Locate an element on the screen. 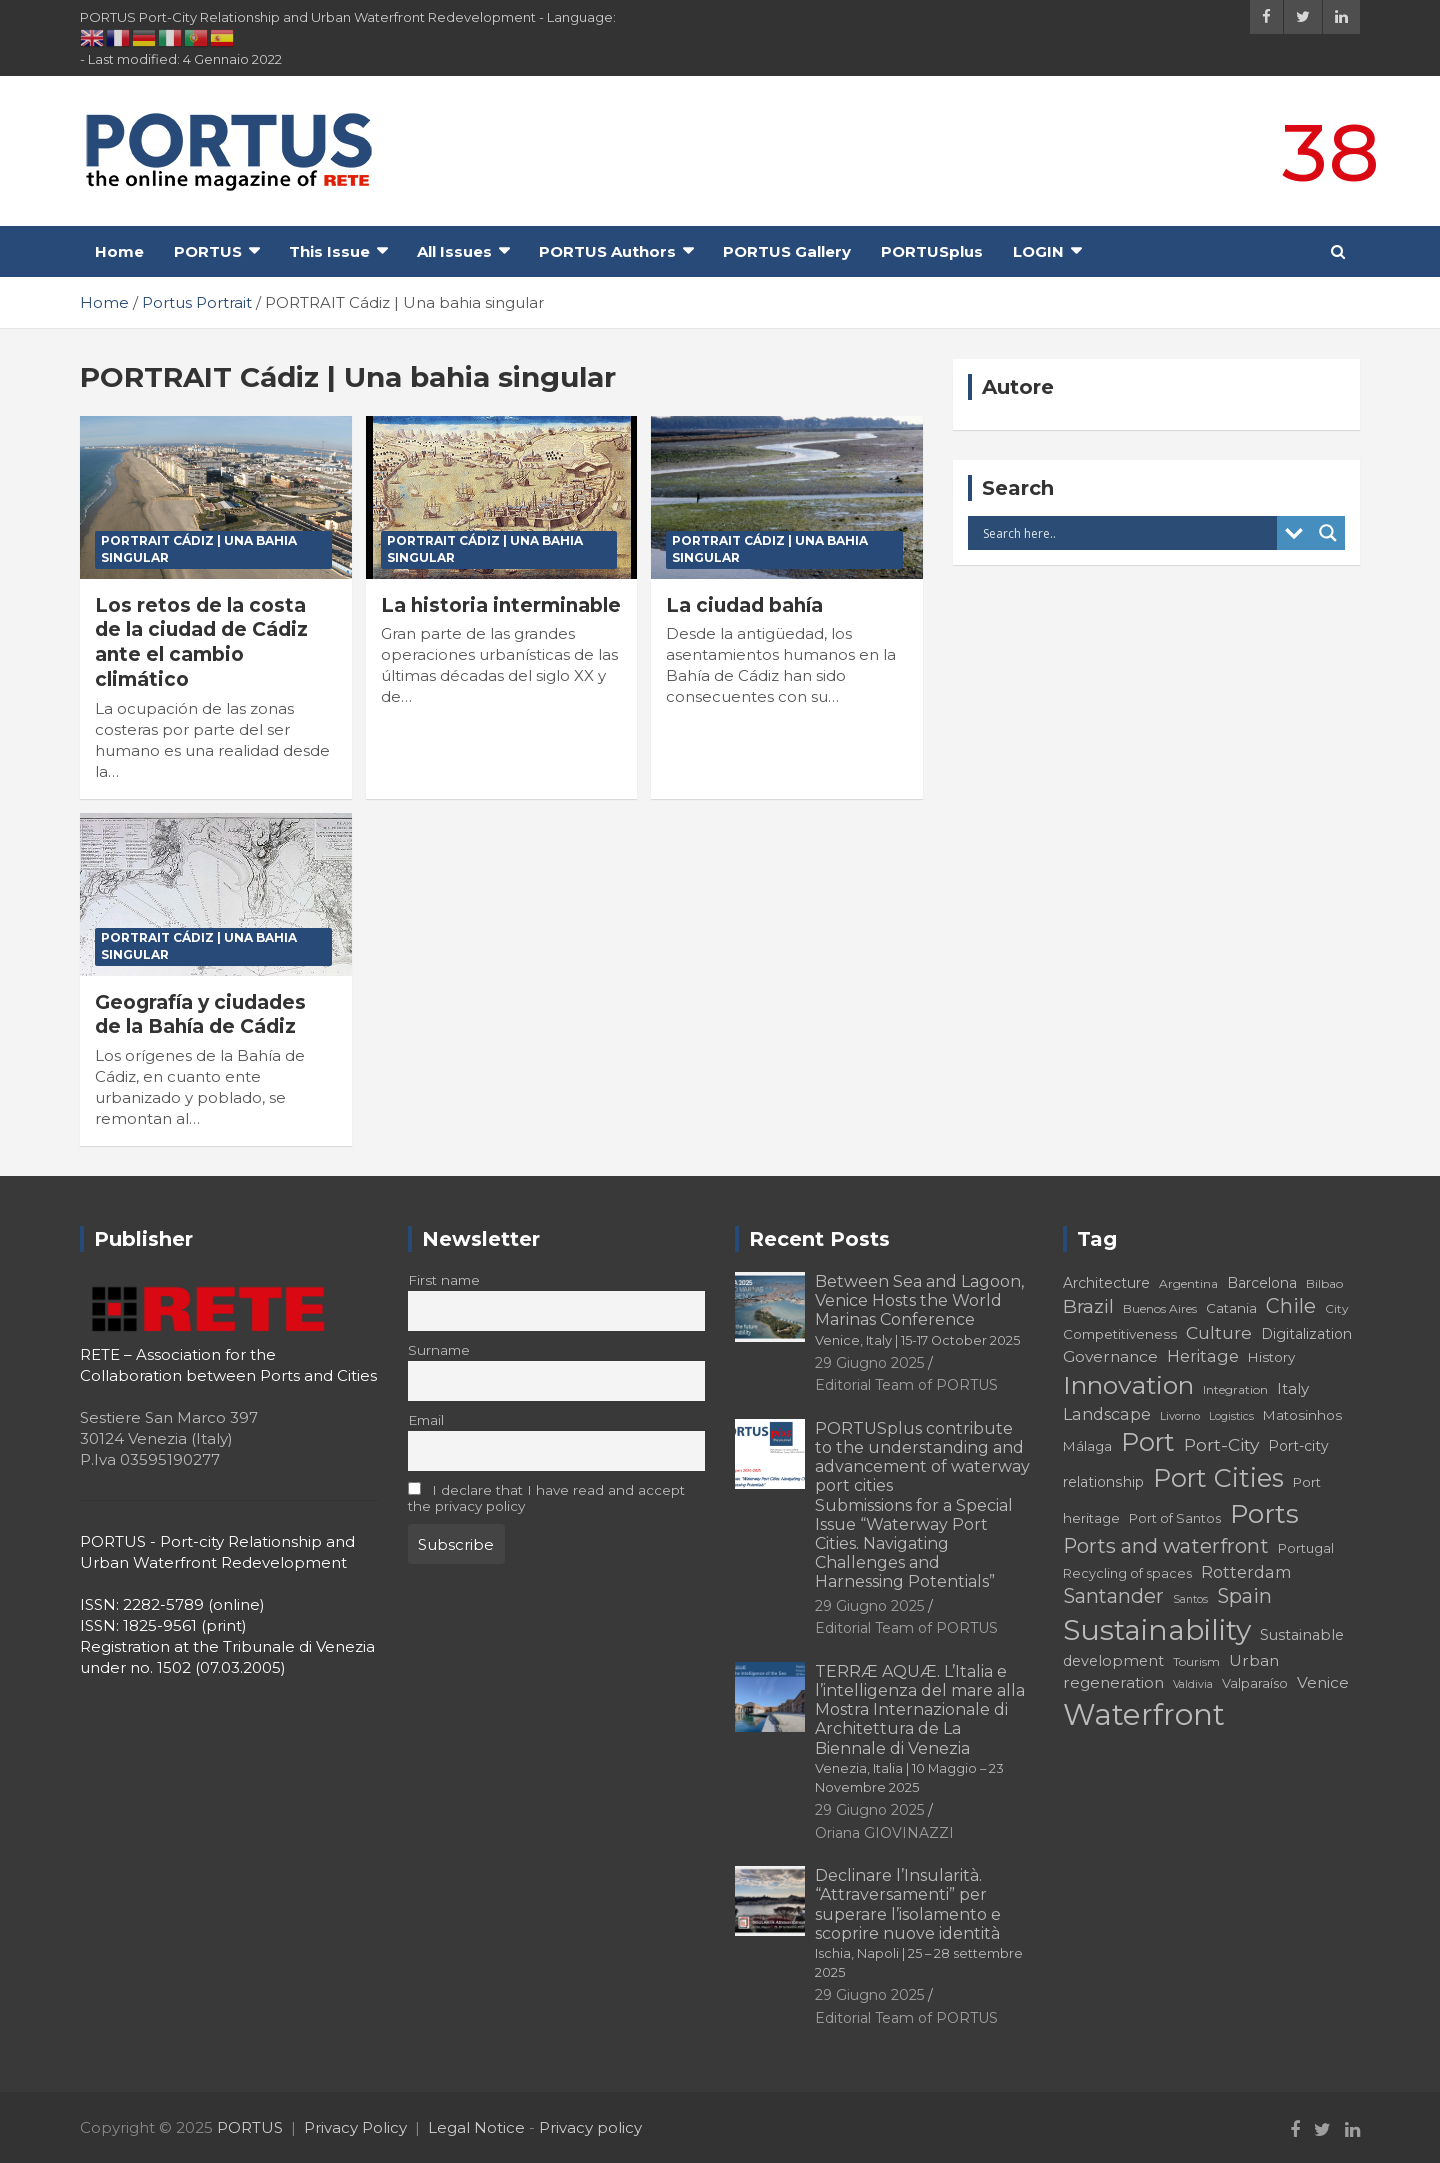  Tourism [Tourism (16 elementi)] is located at coordinates (1196, 1661).